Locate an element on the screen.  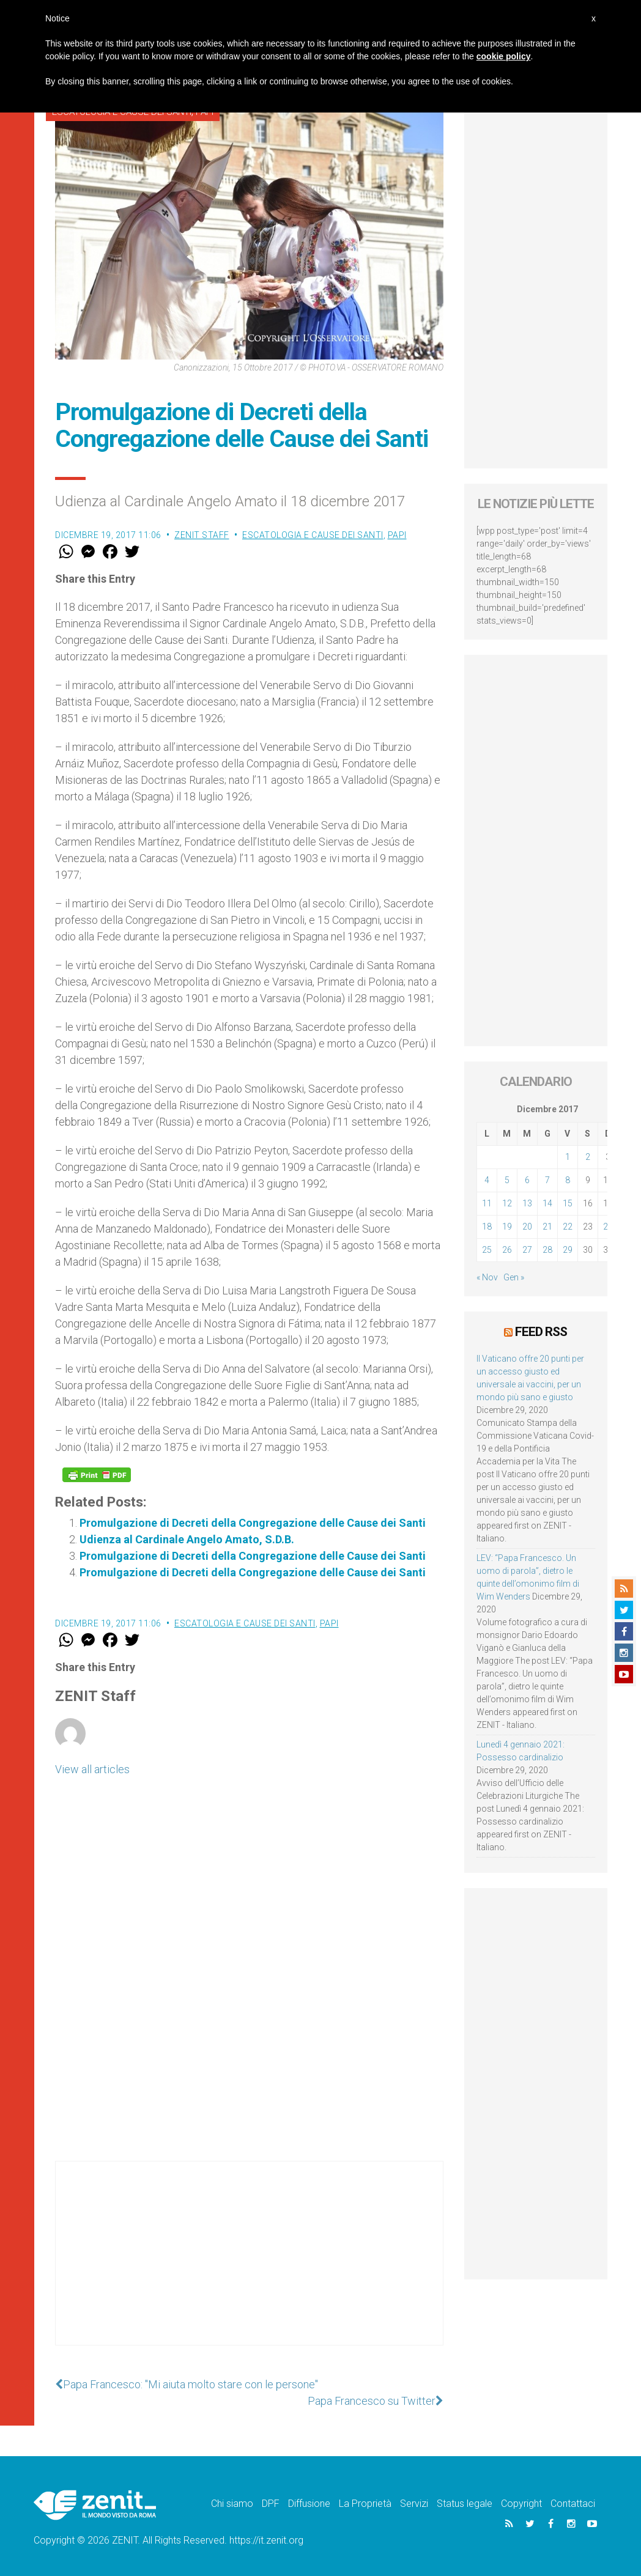
26 [Articoli pubblicati in 26 December 2017] is located at coordinates (507, 1250).